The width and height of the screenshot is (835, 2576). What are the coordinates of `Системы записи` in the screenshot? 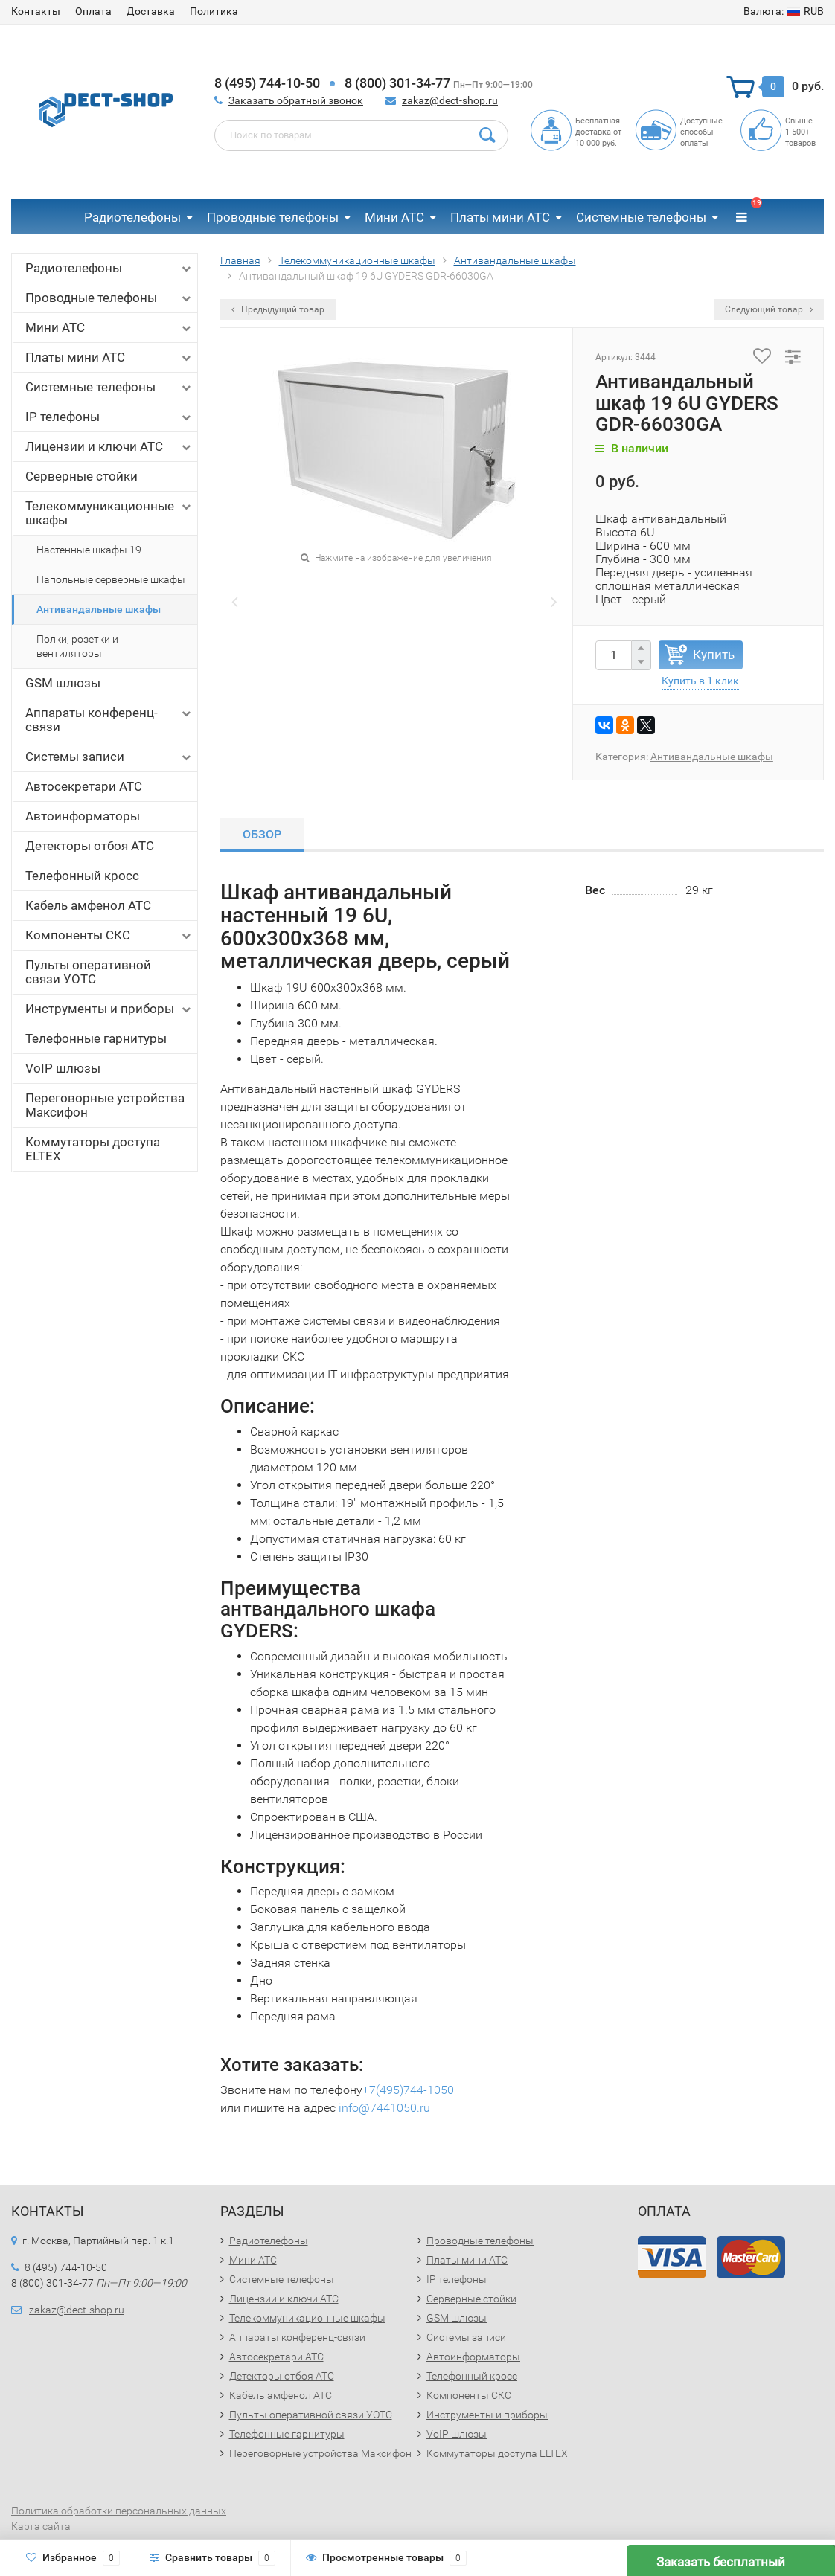 It's located at (109, 757).